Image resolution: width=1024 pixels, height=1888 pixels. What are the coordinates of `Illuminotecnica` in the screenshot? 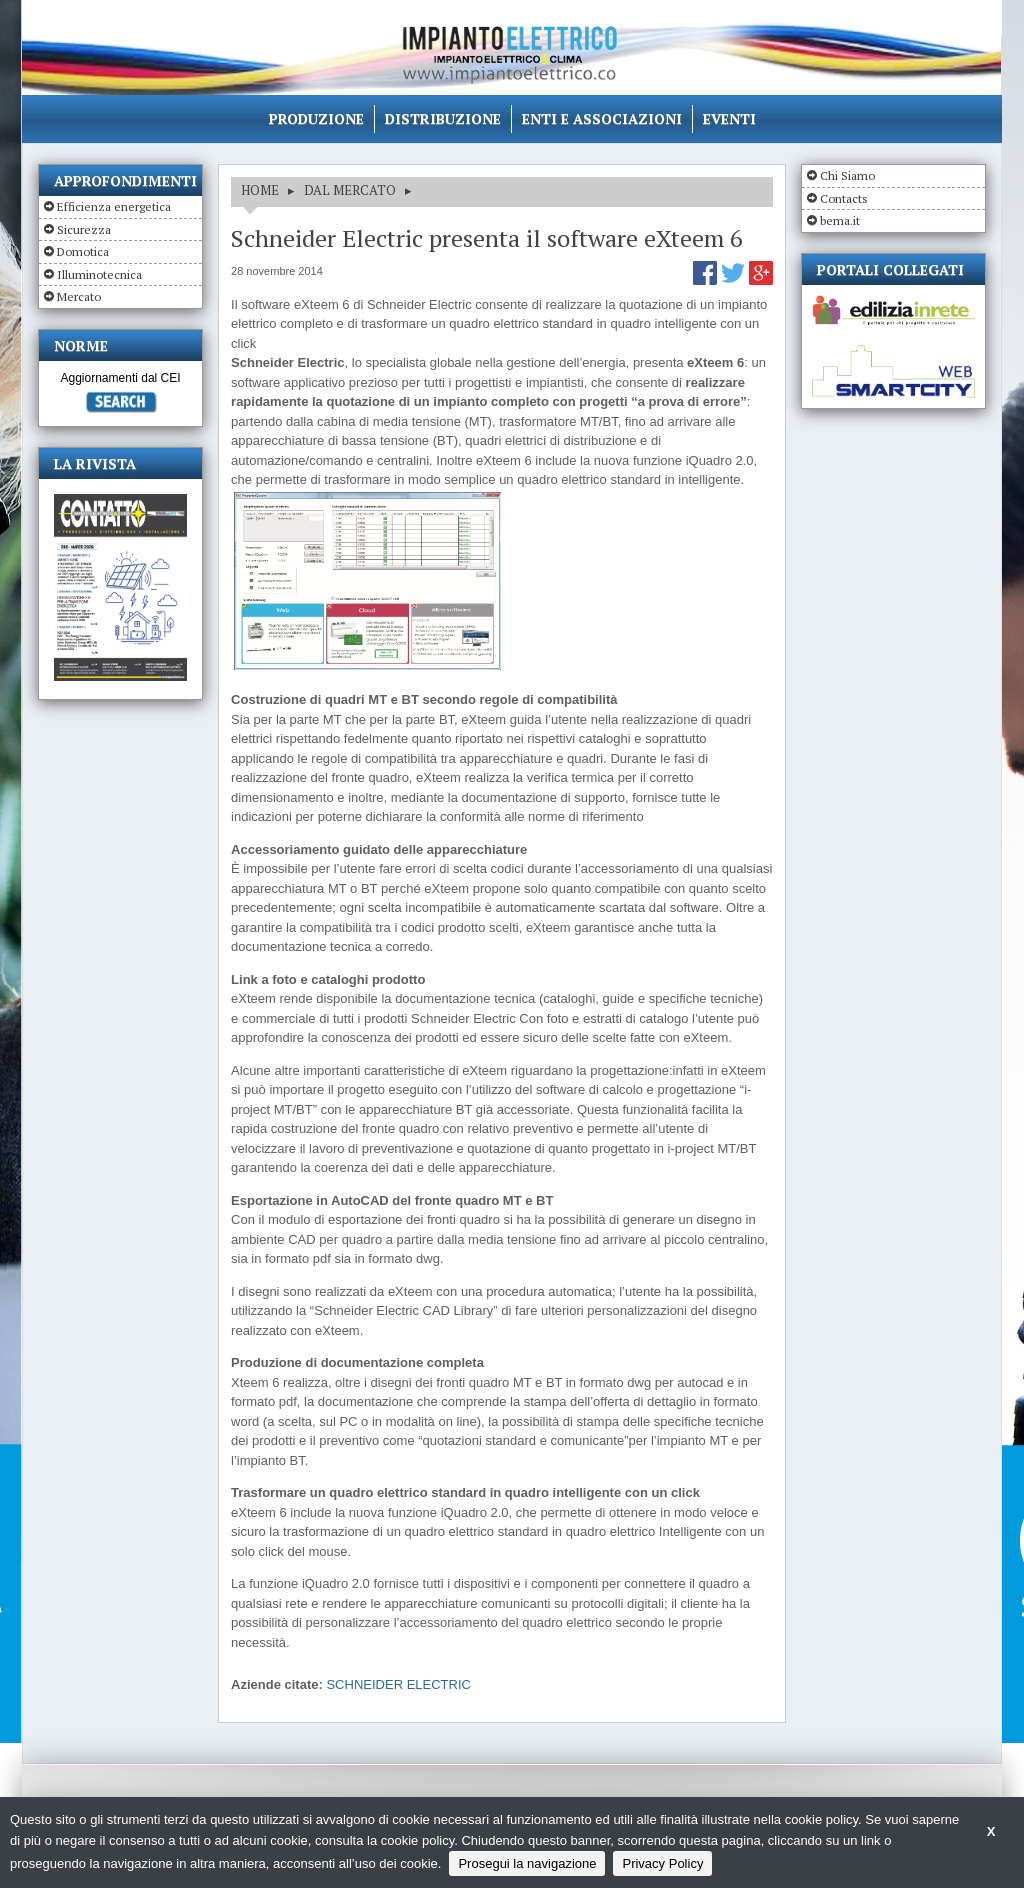 It's located at (99, 274).